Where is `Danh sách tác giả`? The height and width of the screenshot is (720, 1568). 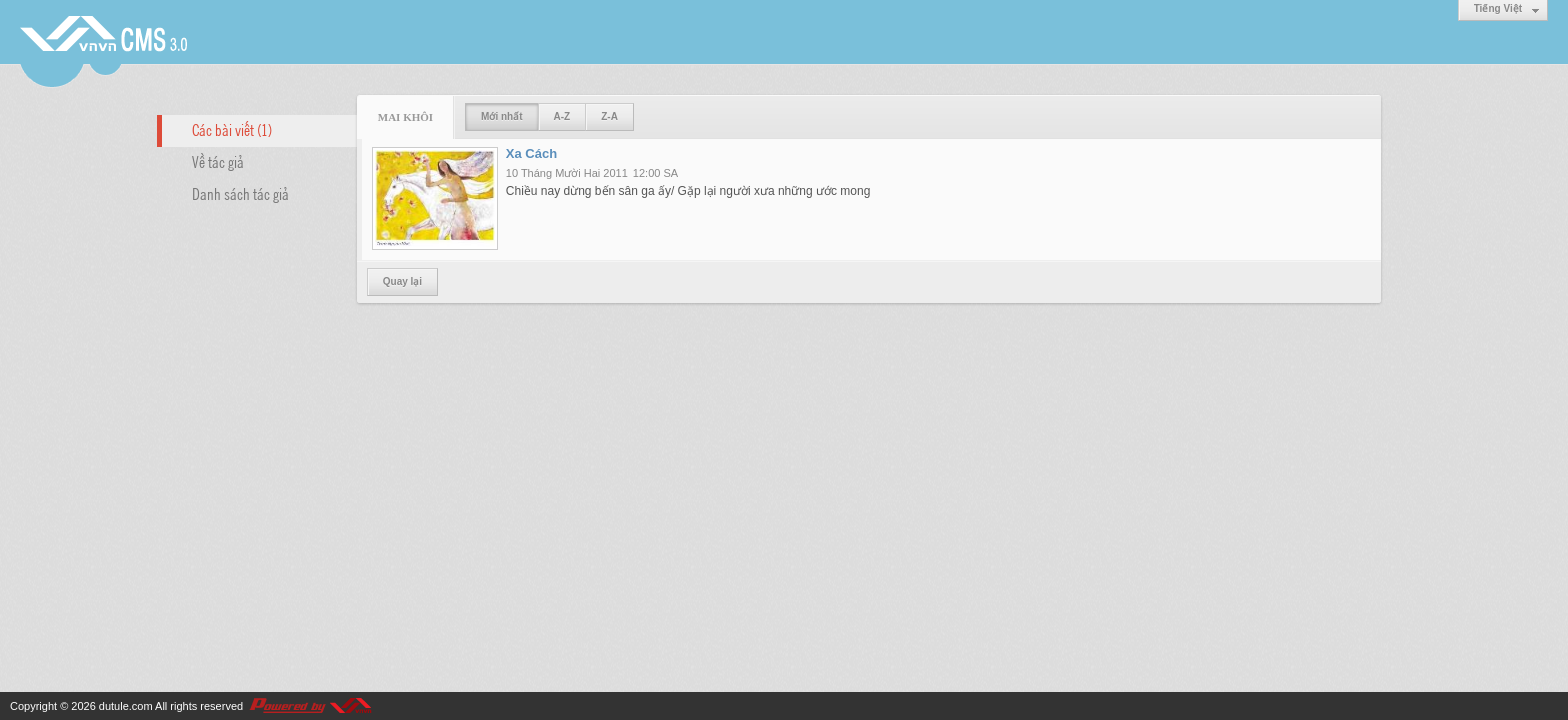 Danh sách tác giả is located at coordinates (240, 193).